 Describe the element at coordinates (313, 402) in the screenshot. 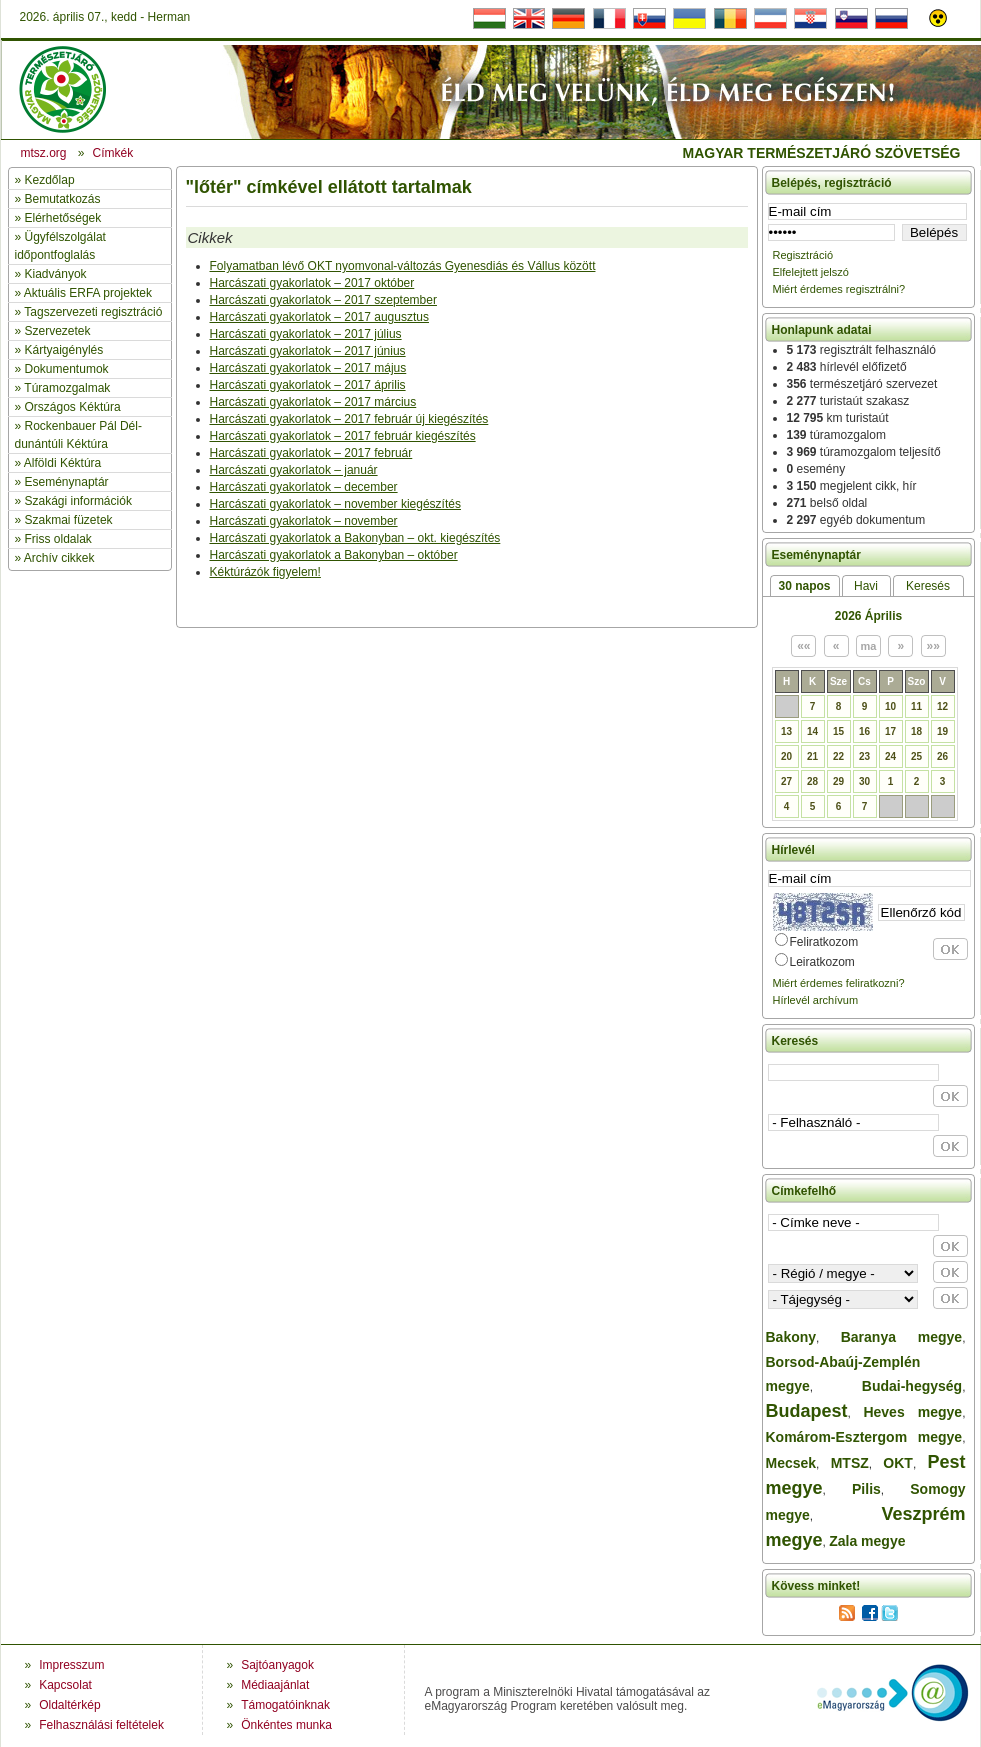

I see `Harcászati gyakorlatok – 2017 március` at that location.